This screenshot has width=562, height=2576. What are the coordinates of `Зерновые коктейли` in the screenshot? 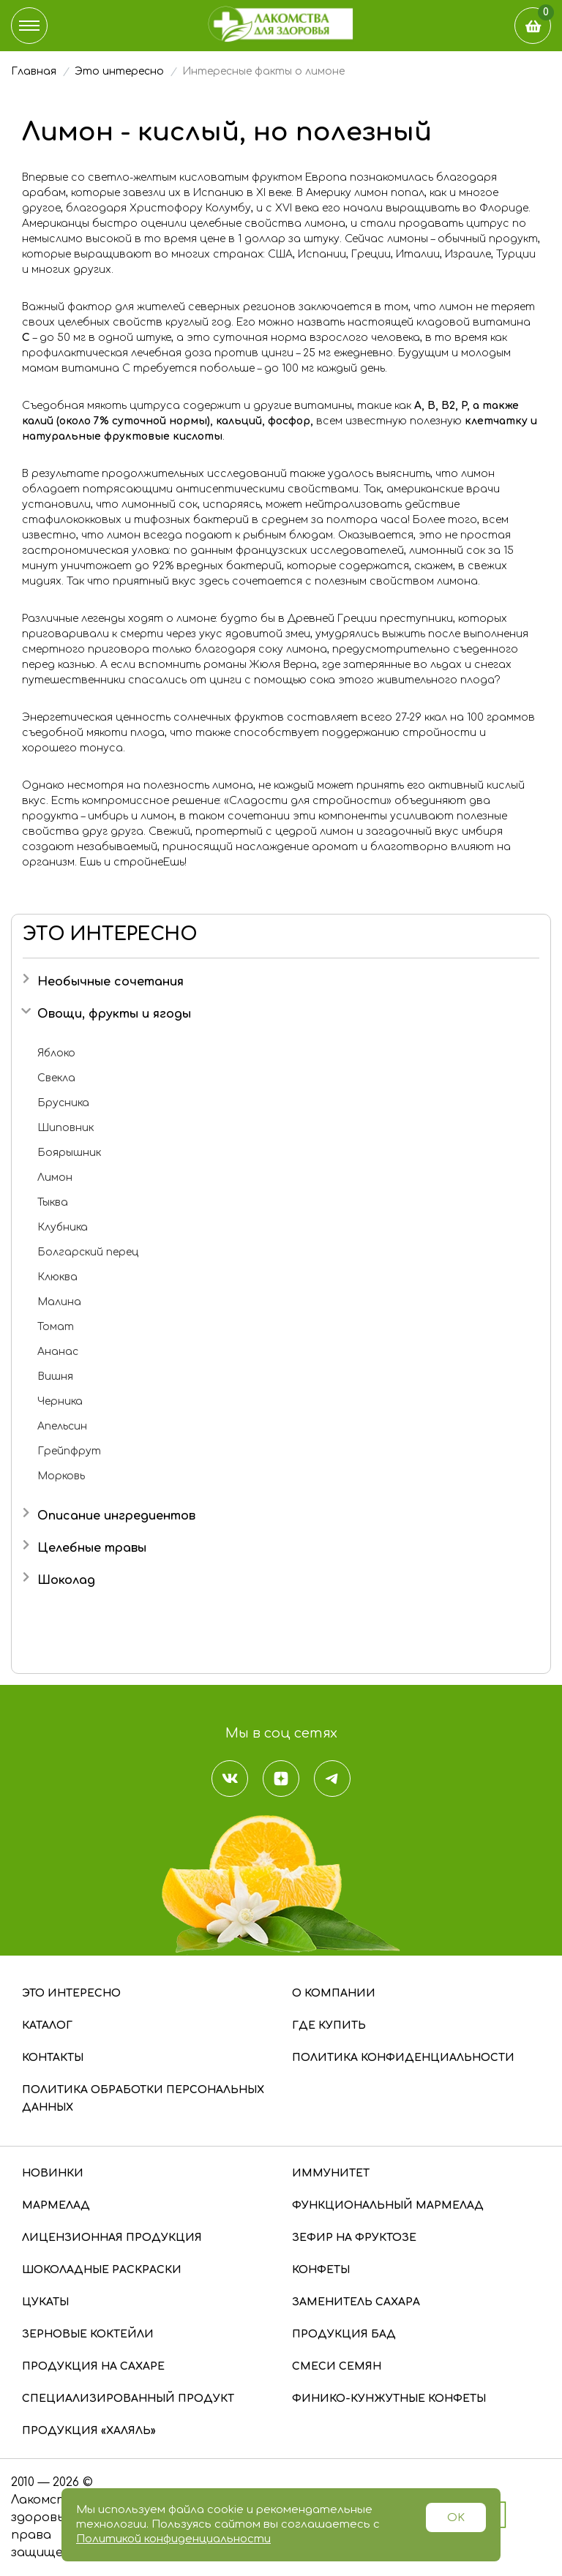 It's located at (88, 2334).